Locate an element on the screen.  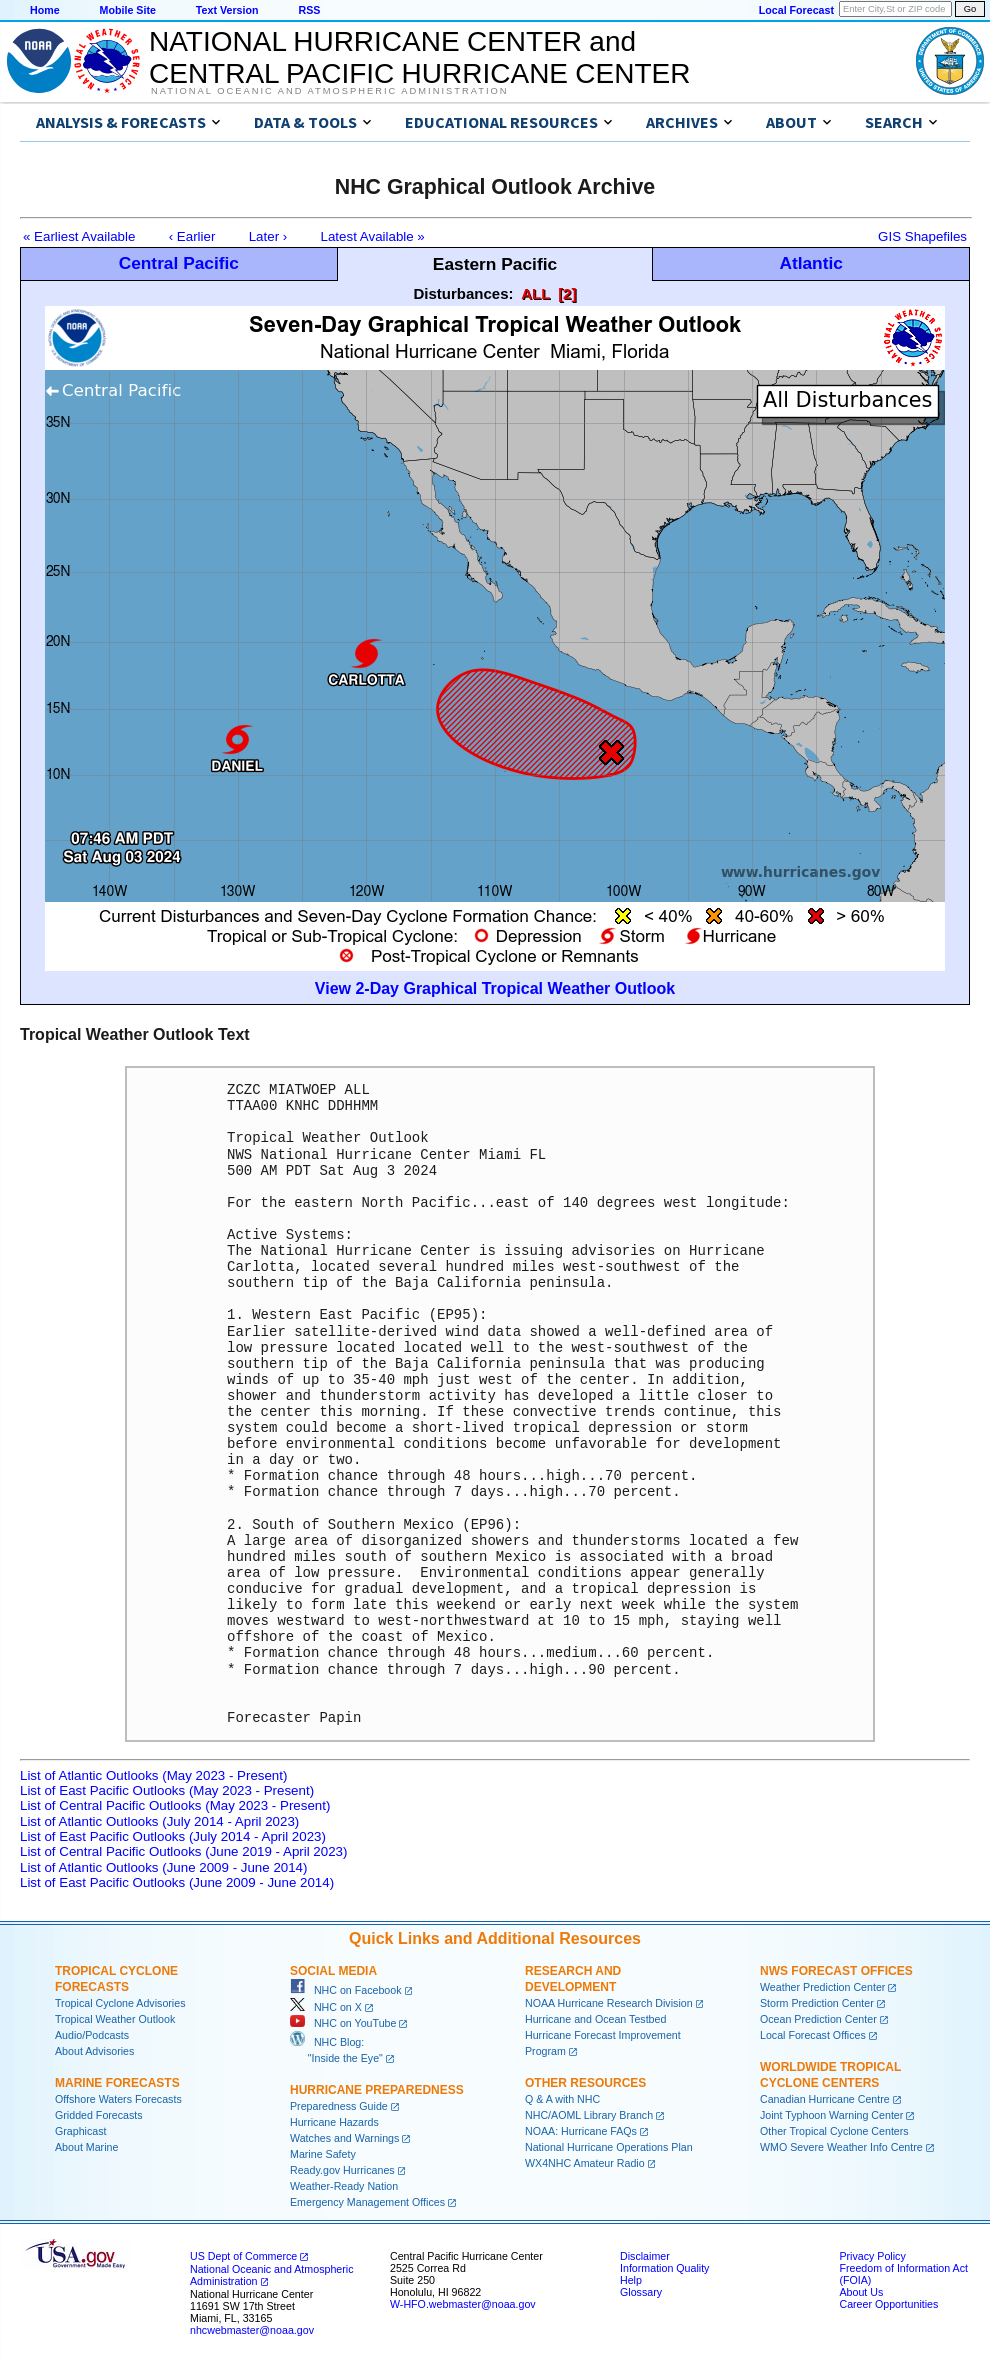
Latest Available » is located at coordinates (373, 236).